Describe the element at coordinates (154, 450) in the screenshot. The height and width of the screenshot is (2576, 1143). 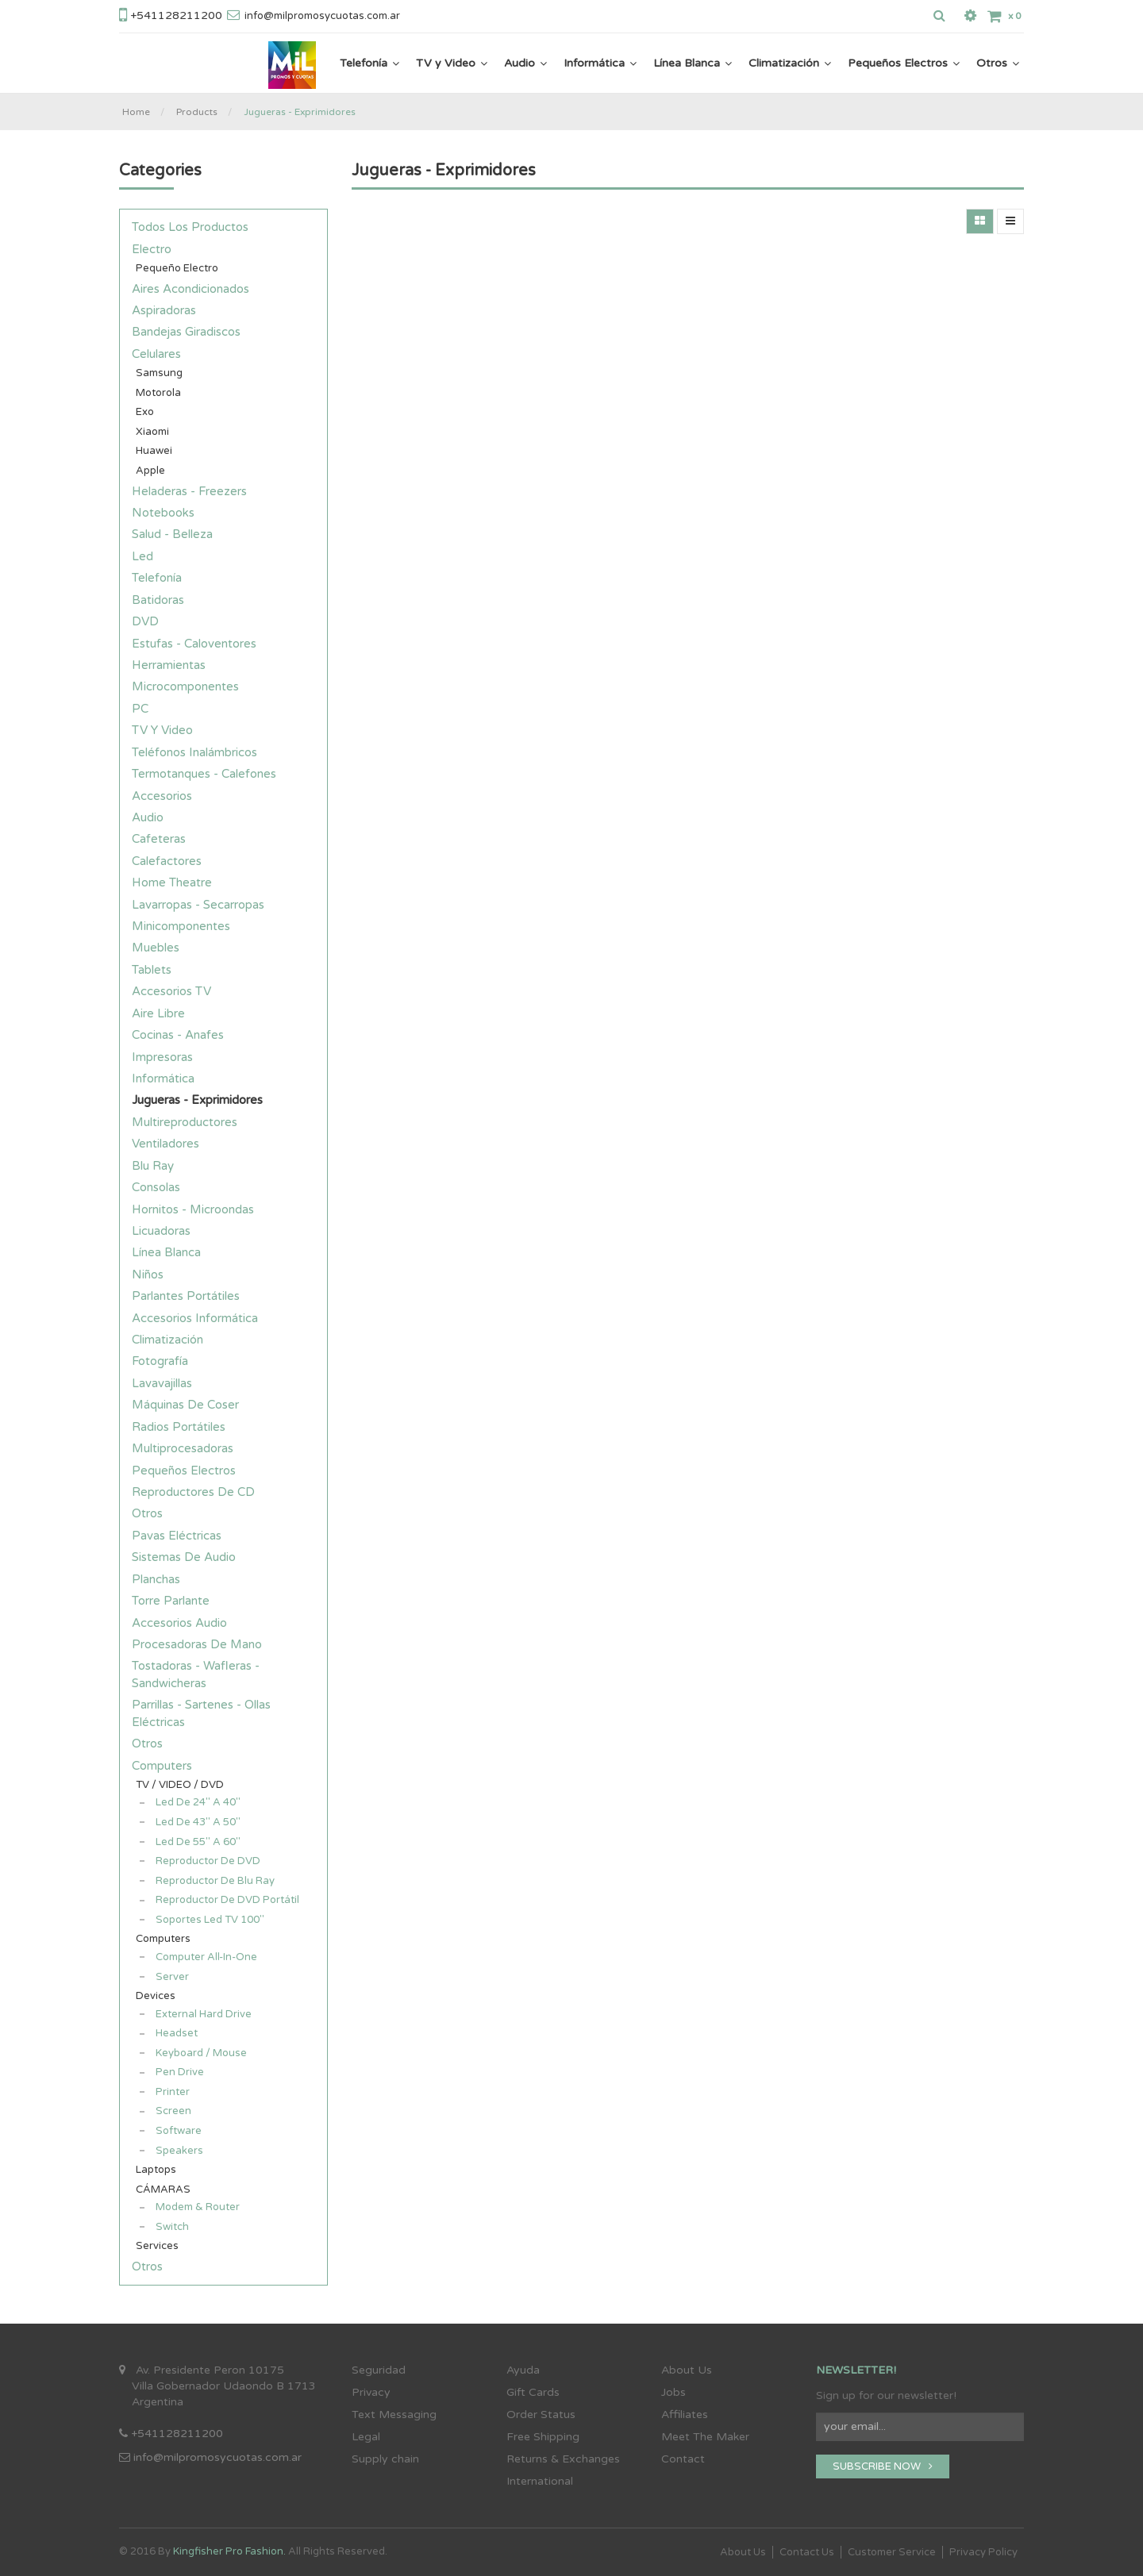
I see `Huawei` at that location.